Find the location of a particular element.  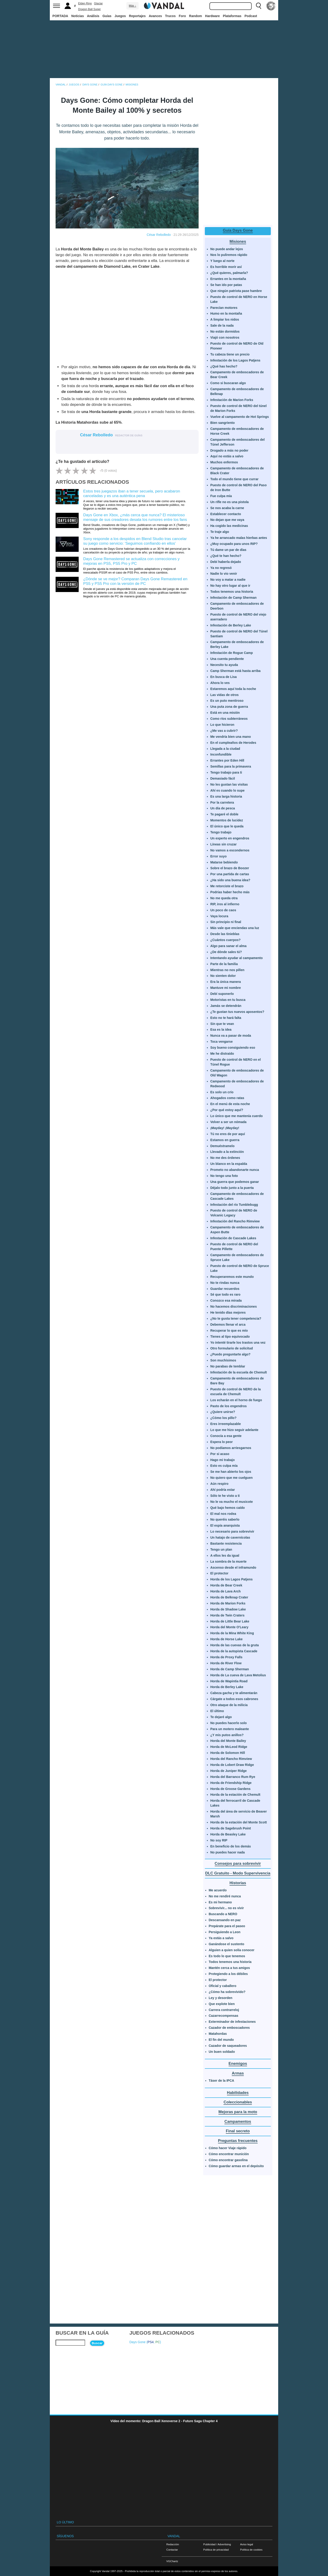

Muchos enfermos is located at coordinates (224, 462).